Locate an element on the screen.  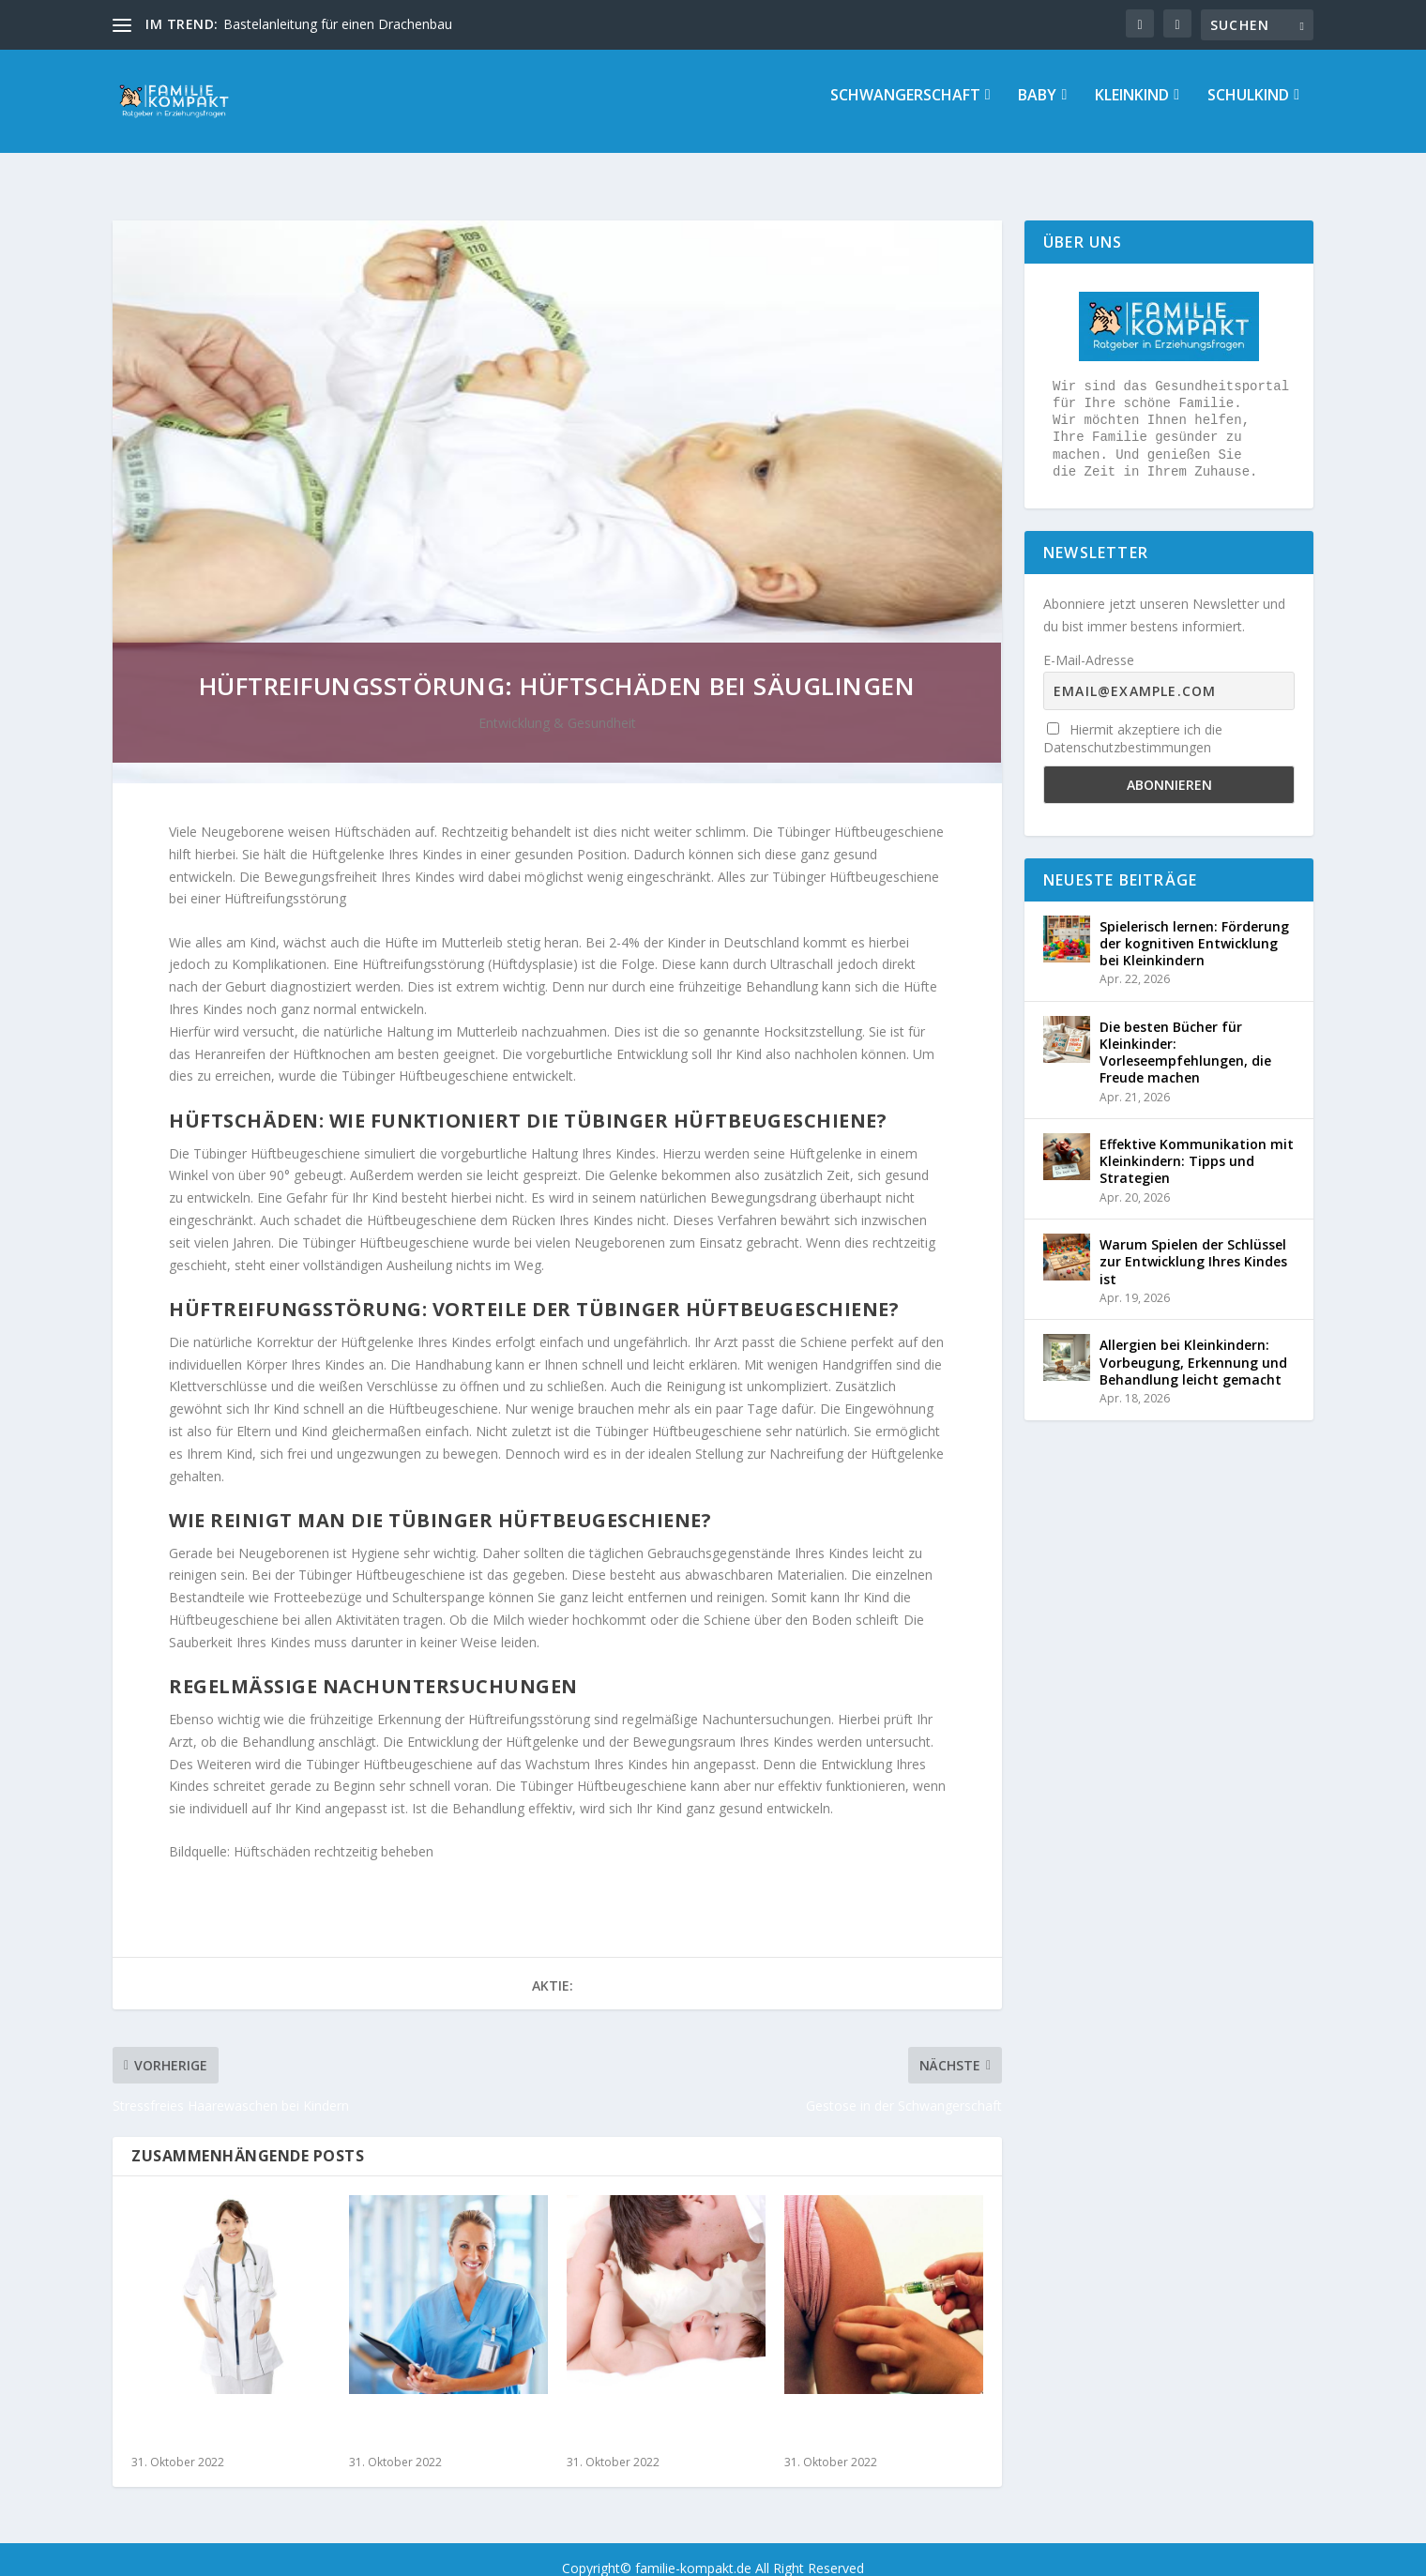
Schwangerschaft is located at coordinates (905, 109).